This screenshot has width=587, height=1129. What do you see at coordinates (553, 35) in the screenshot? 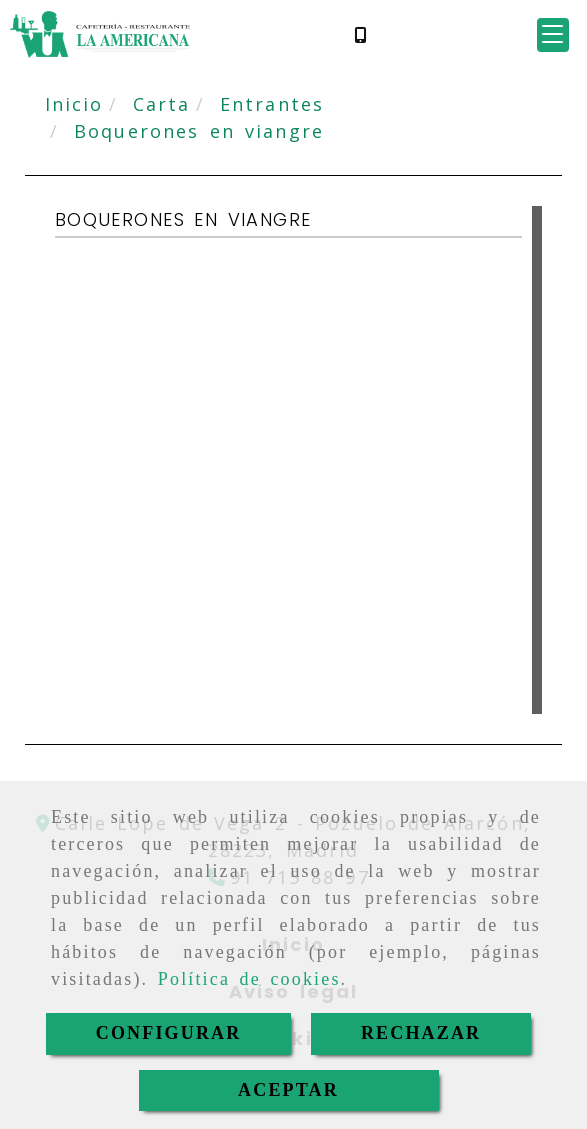
I see `[button]` at bounding box center [553, 35].